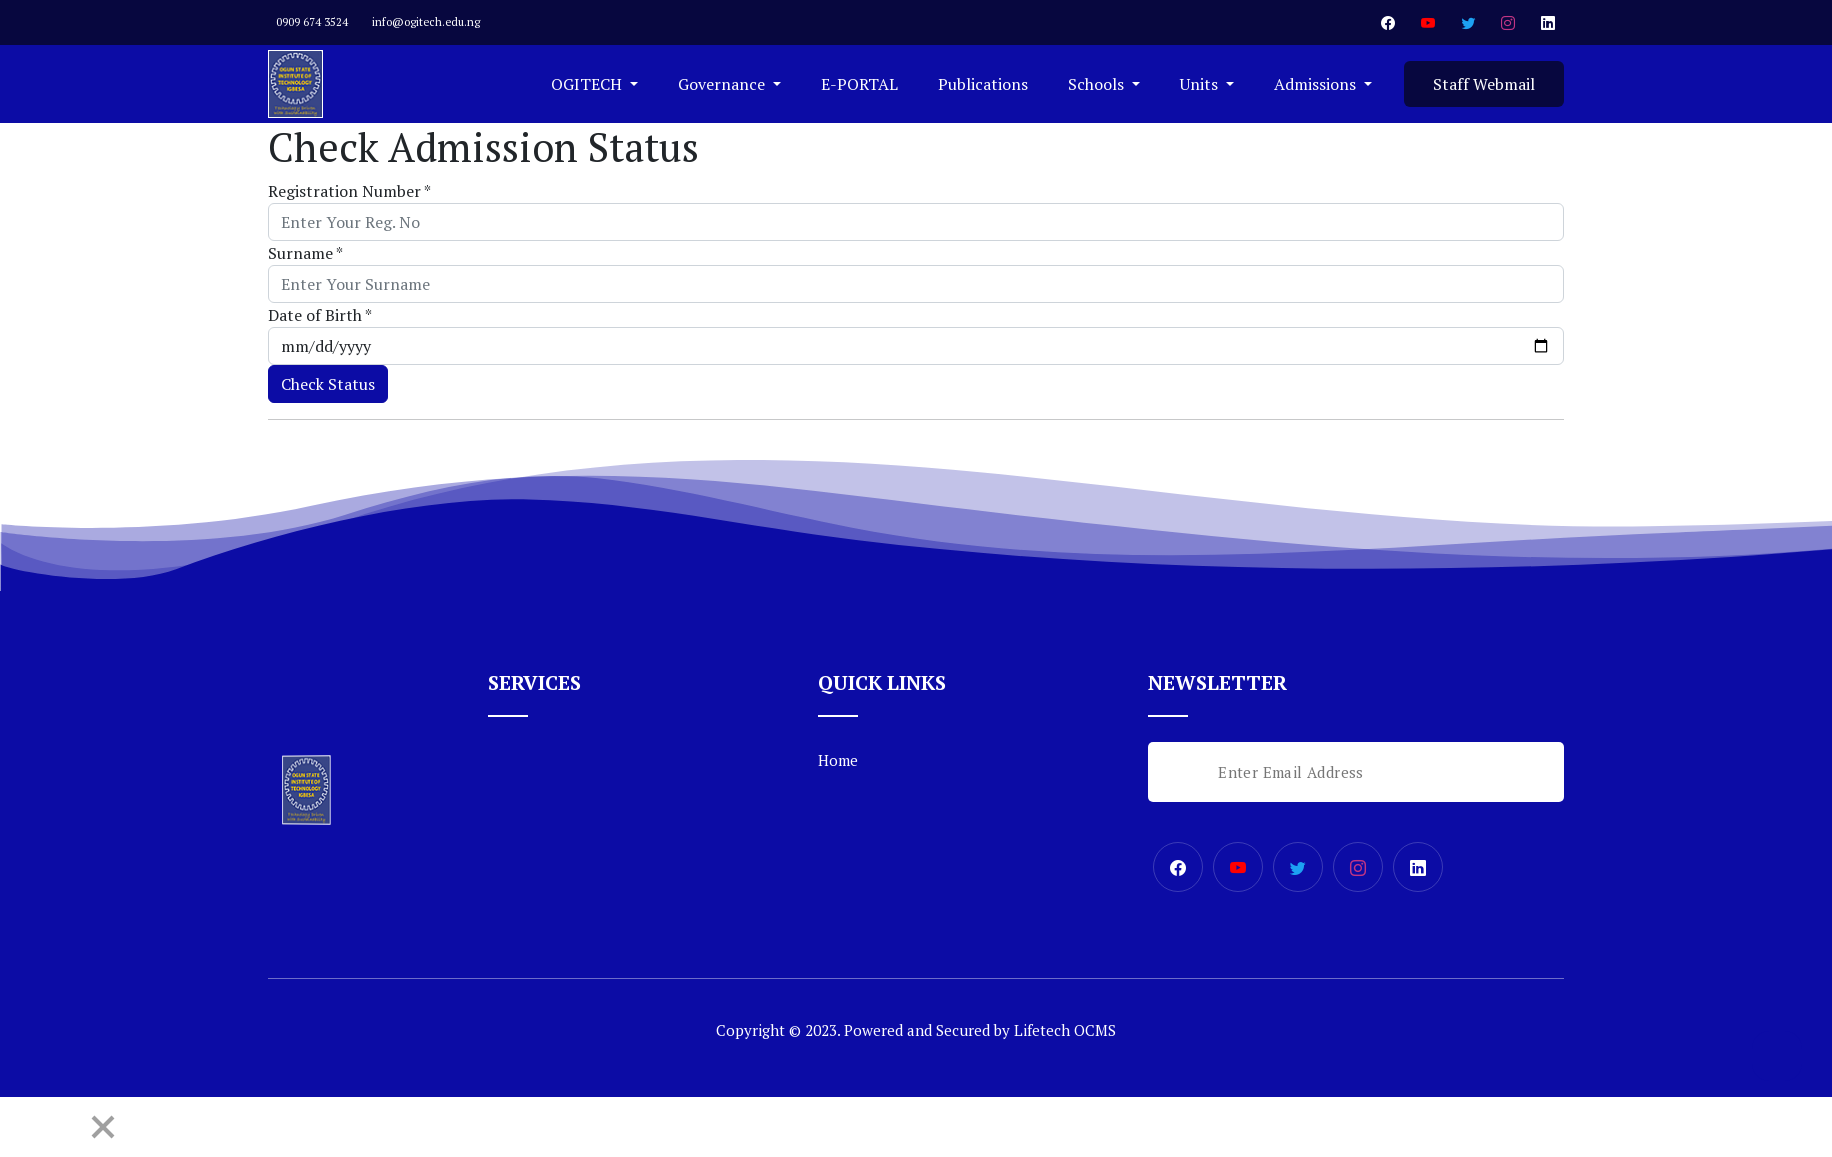  I want to click on E-PORTAL, so click(859, 84).